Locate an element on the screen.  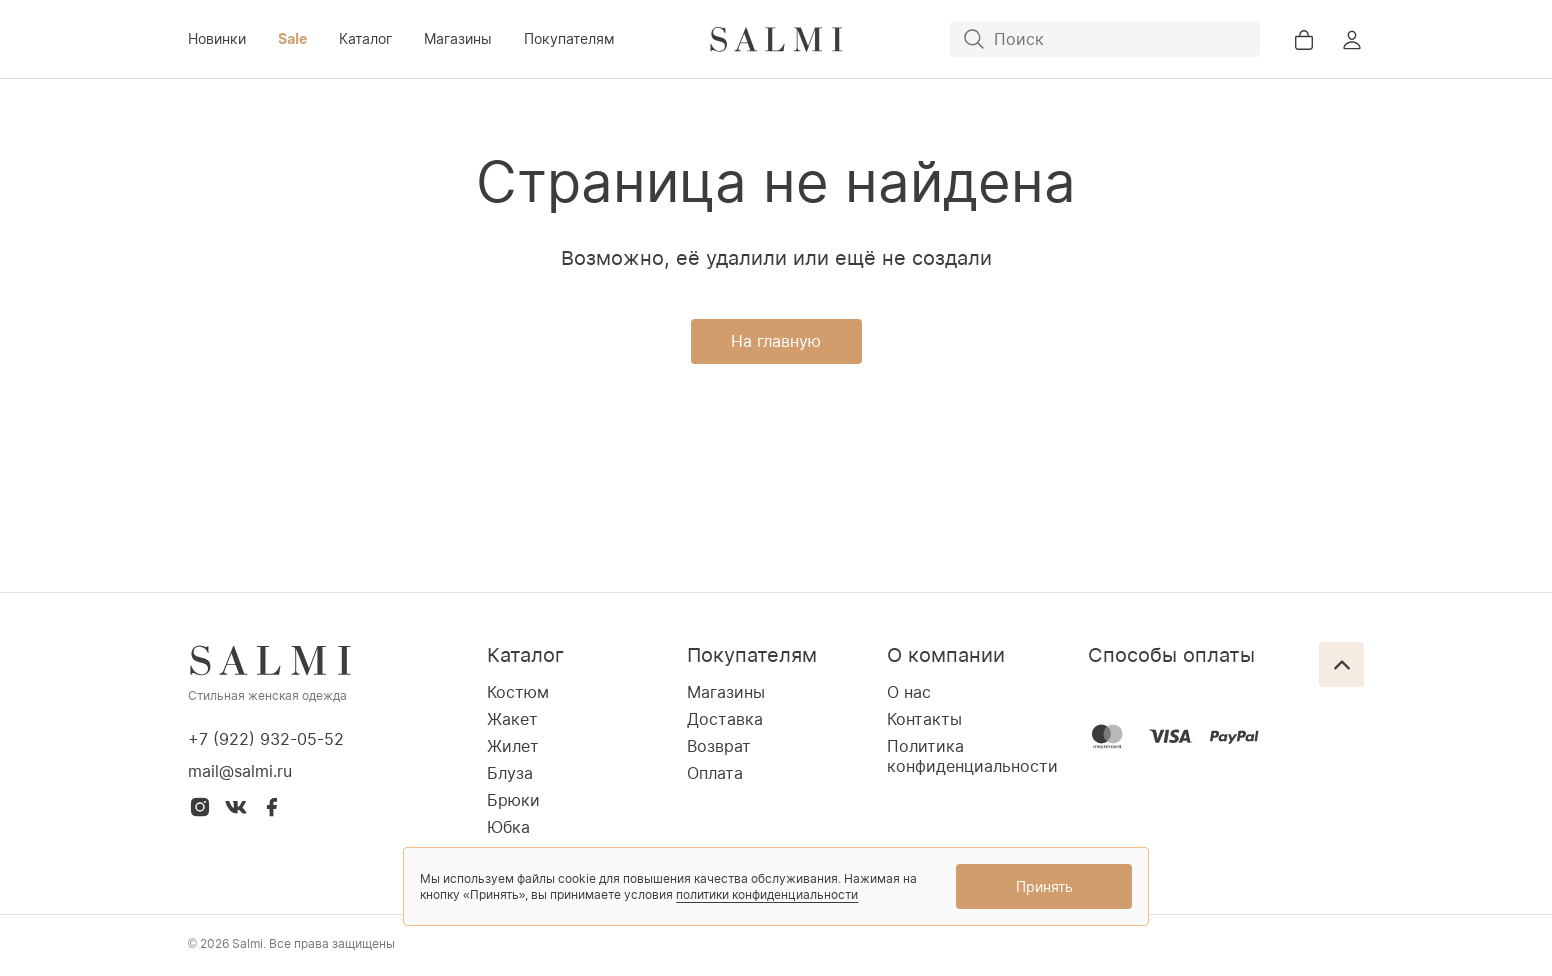
На главную is located at coordinates (776, 341).